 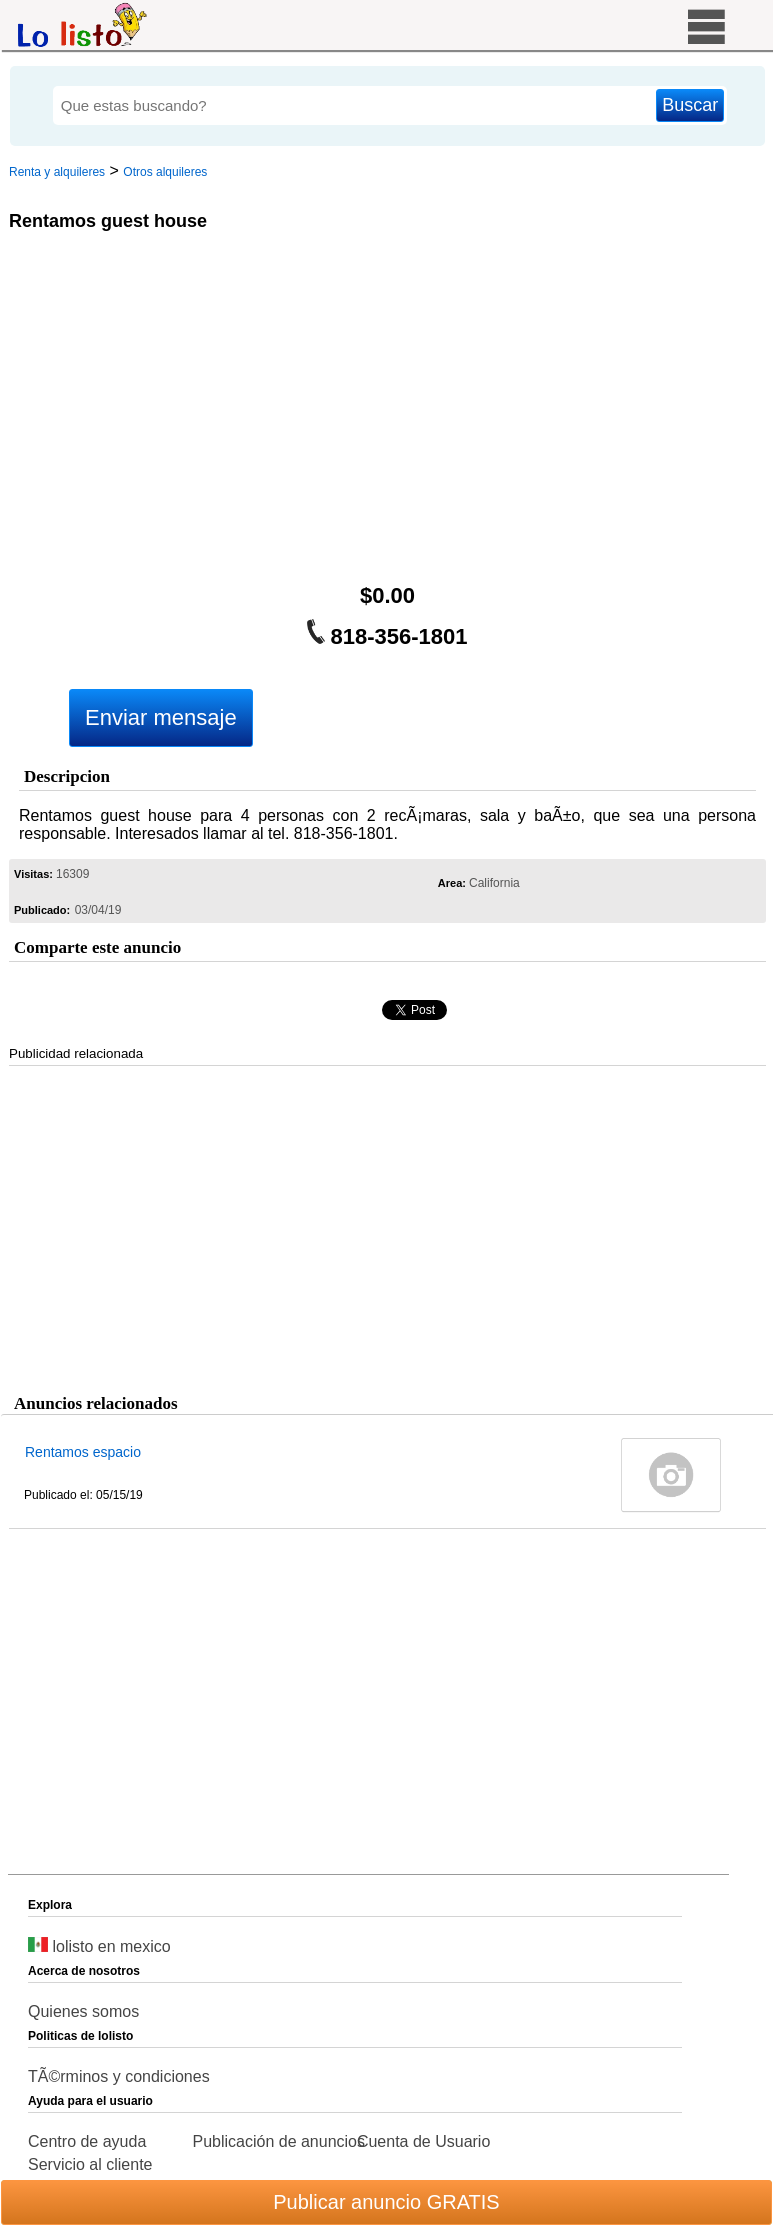 I want to click on Servicio al cliente, so click(x=90, y=2164).